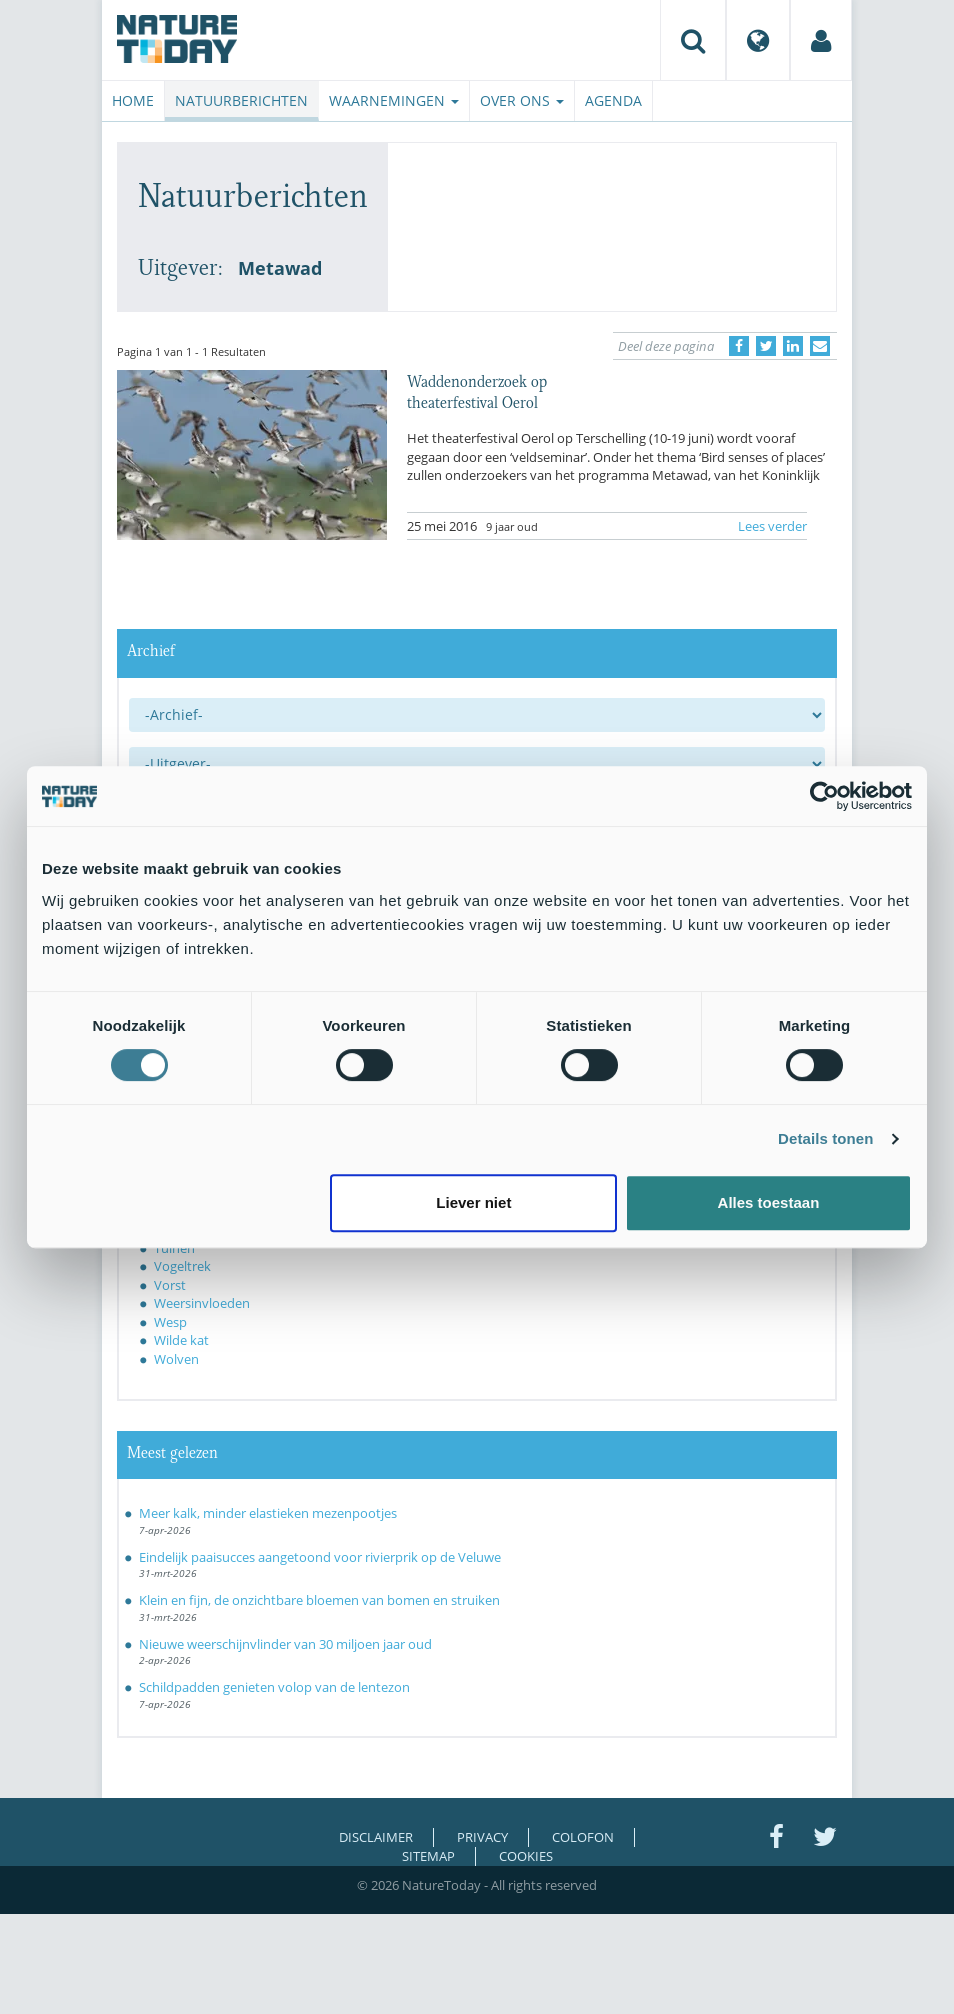 The height and width of the screenshot is (2014, 954). What do you see at coordinates (793, 346) in the screenshot?
I see `[Delen op LinkedIn]` at bounding box center [793, 346].